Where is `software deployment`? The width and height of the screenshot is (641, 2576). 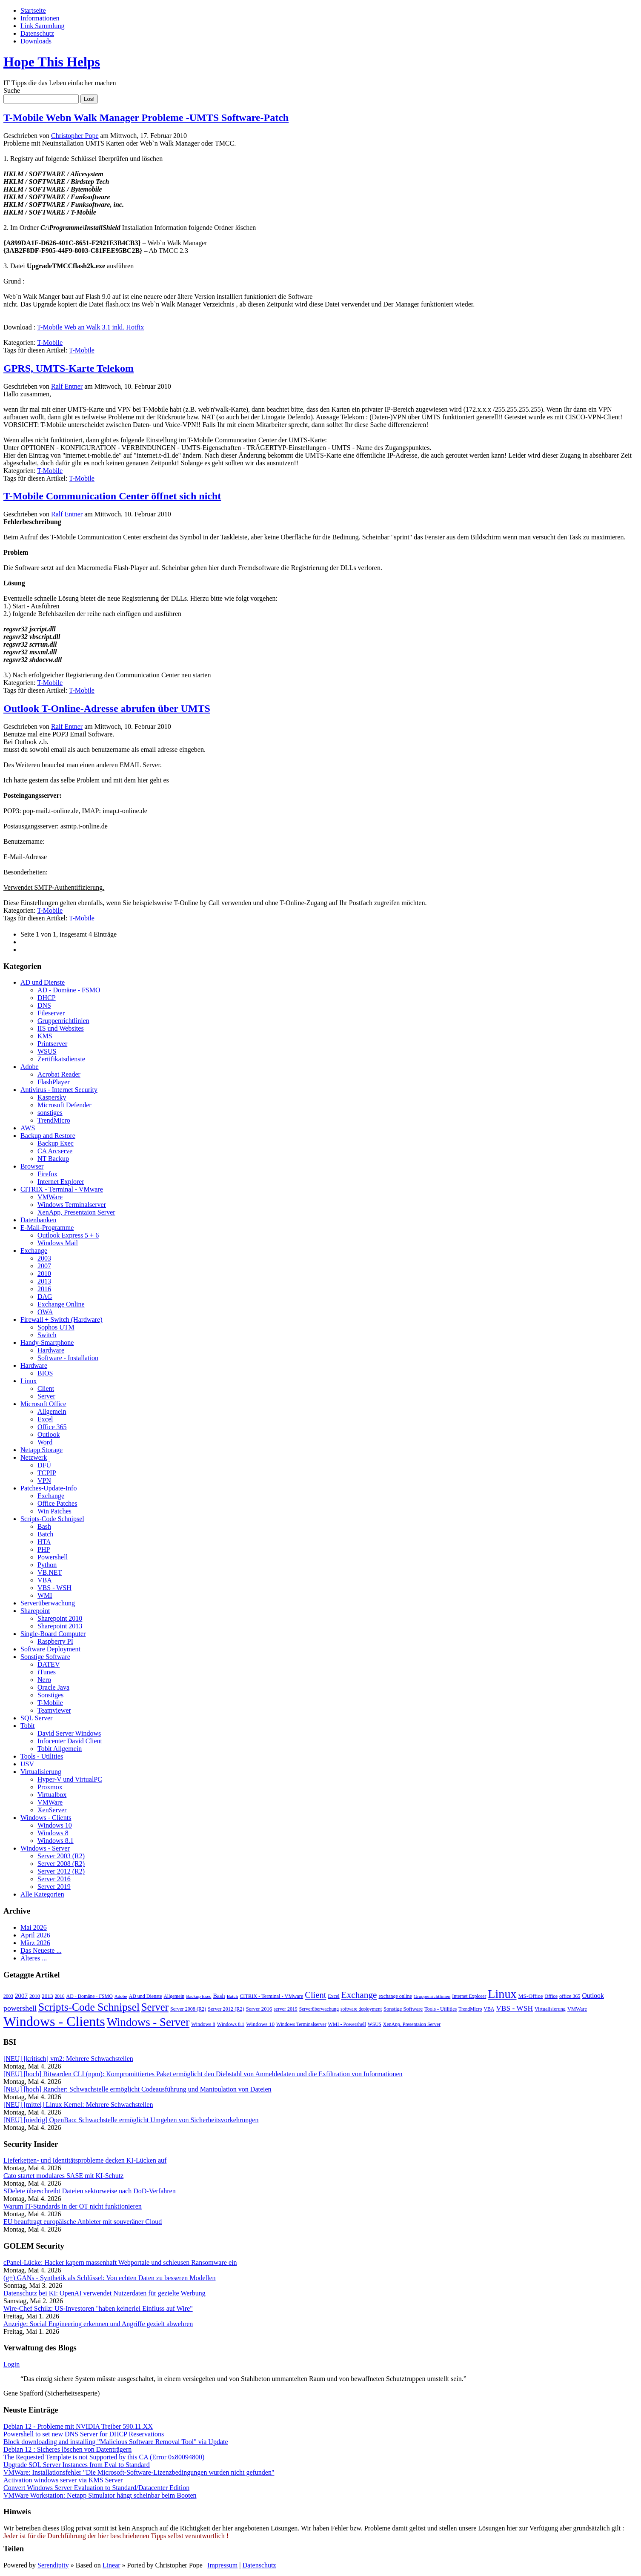
software deployment is located at coordinates (361, 2009).